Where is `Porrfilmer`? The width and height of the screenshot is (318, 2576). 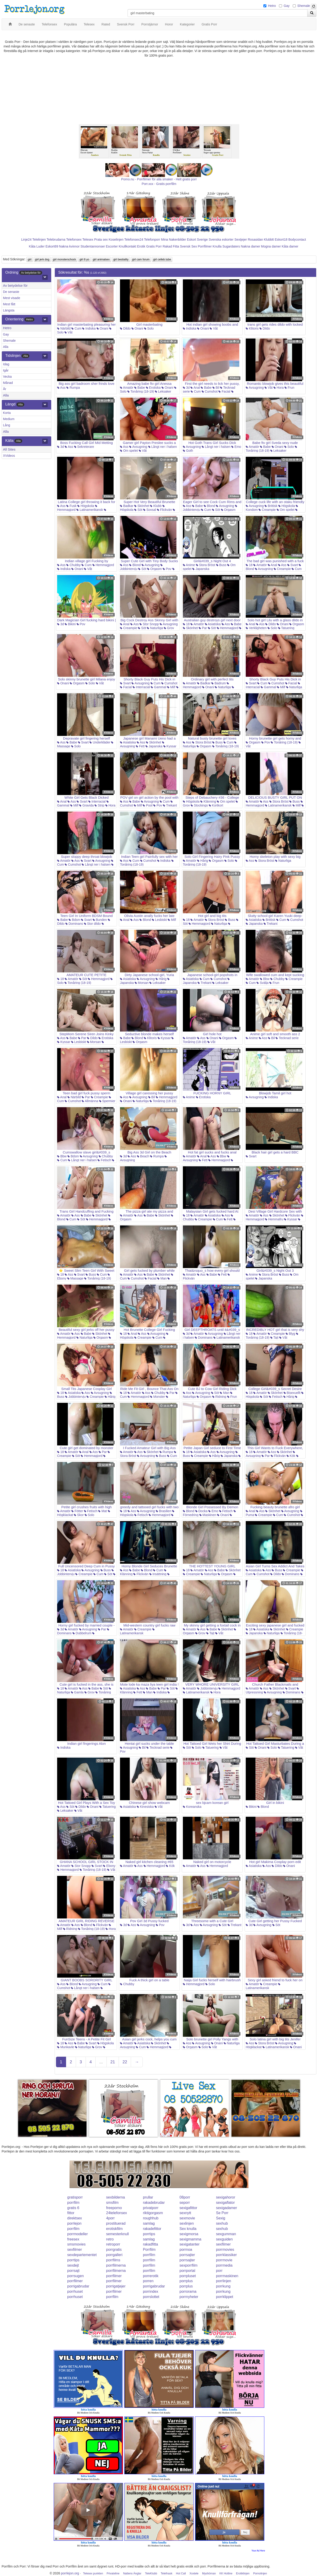 Porrfilmer is located at coordinates (205, 246).